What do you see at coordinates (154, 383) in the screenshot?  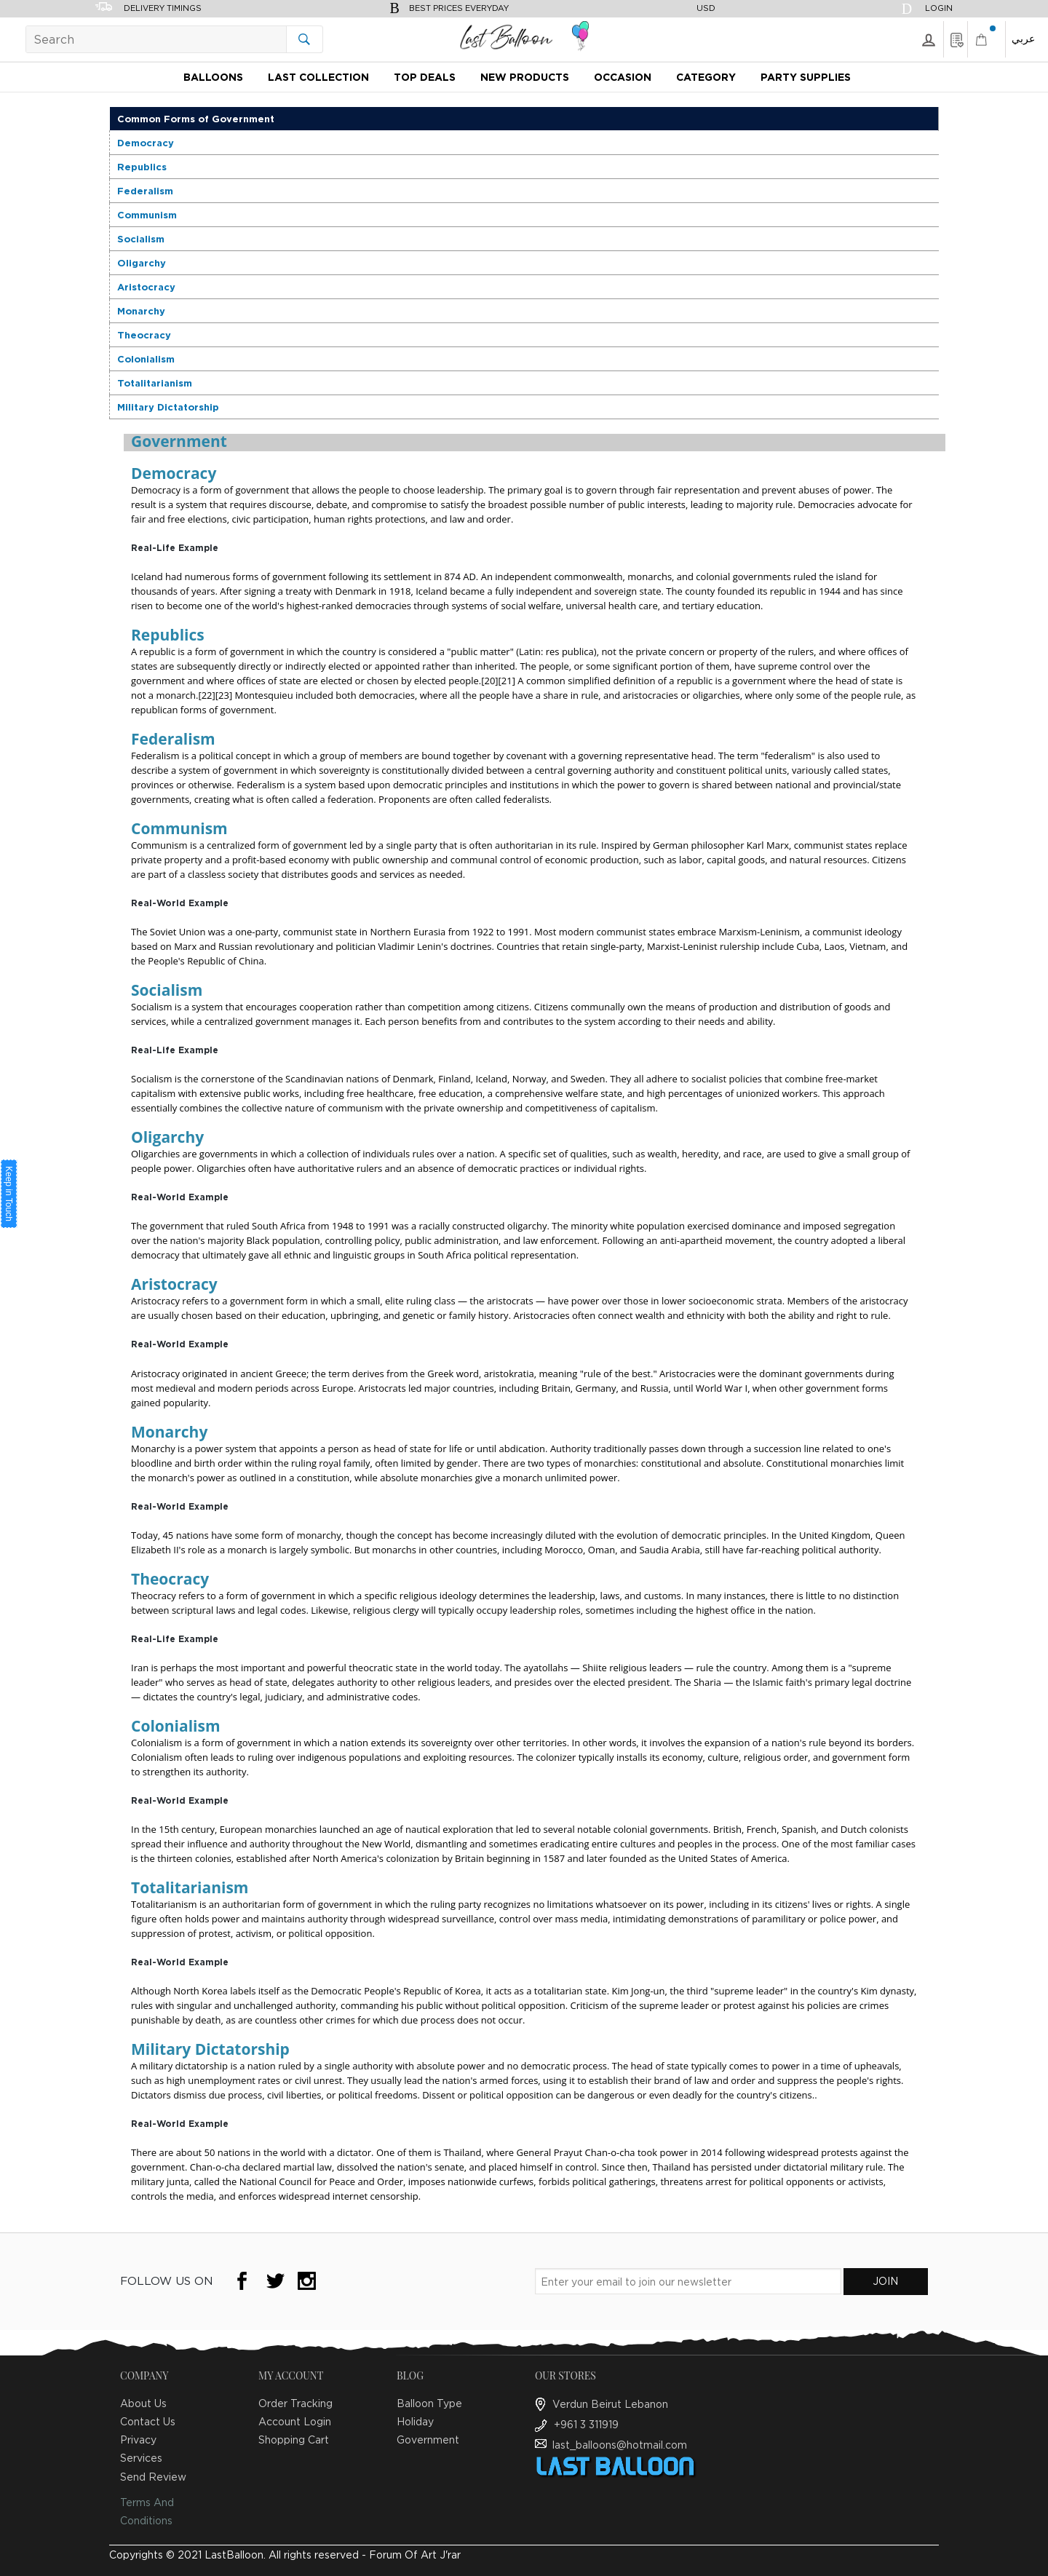 I see `Totalitarianism` at bounding box center [154, 383].